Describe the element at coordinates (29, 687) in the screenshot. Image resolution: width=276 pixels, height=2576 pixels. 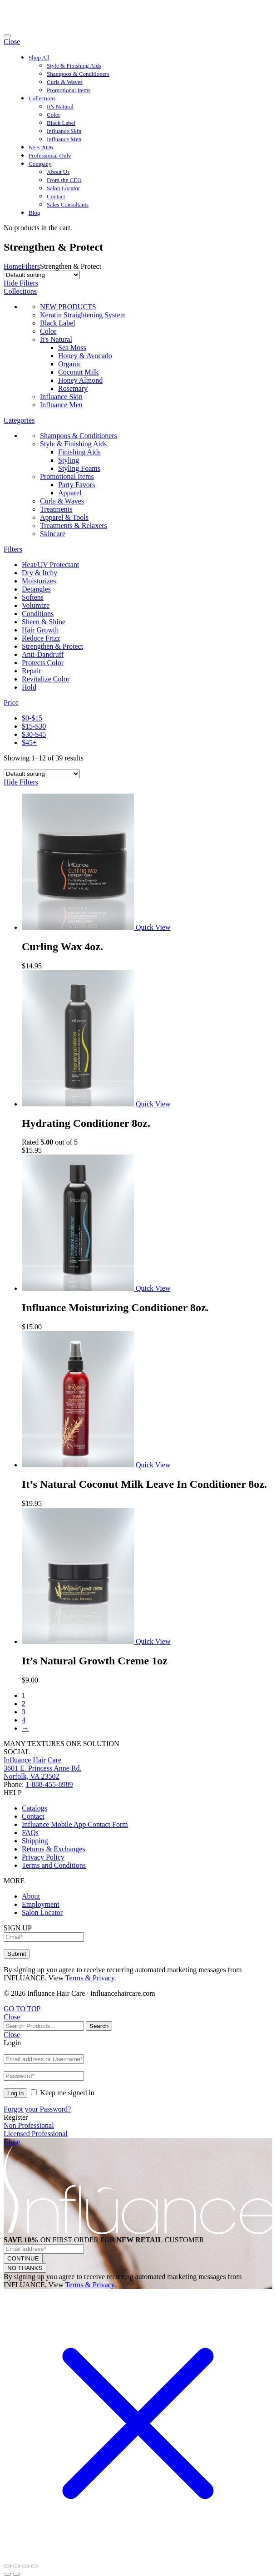
I see `Hold` at that location.